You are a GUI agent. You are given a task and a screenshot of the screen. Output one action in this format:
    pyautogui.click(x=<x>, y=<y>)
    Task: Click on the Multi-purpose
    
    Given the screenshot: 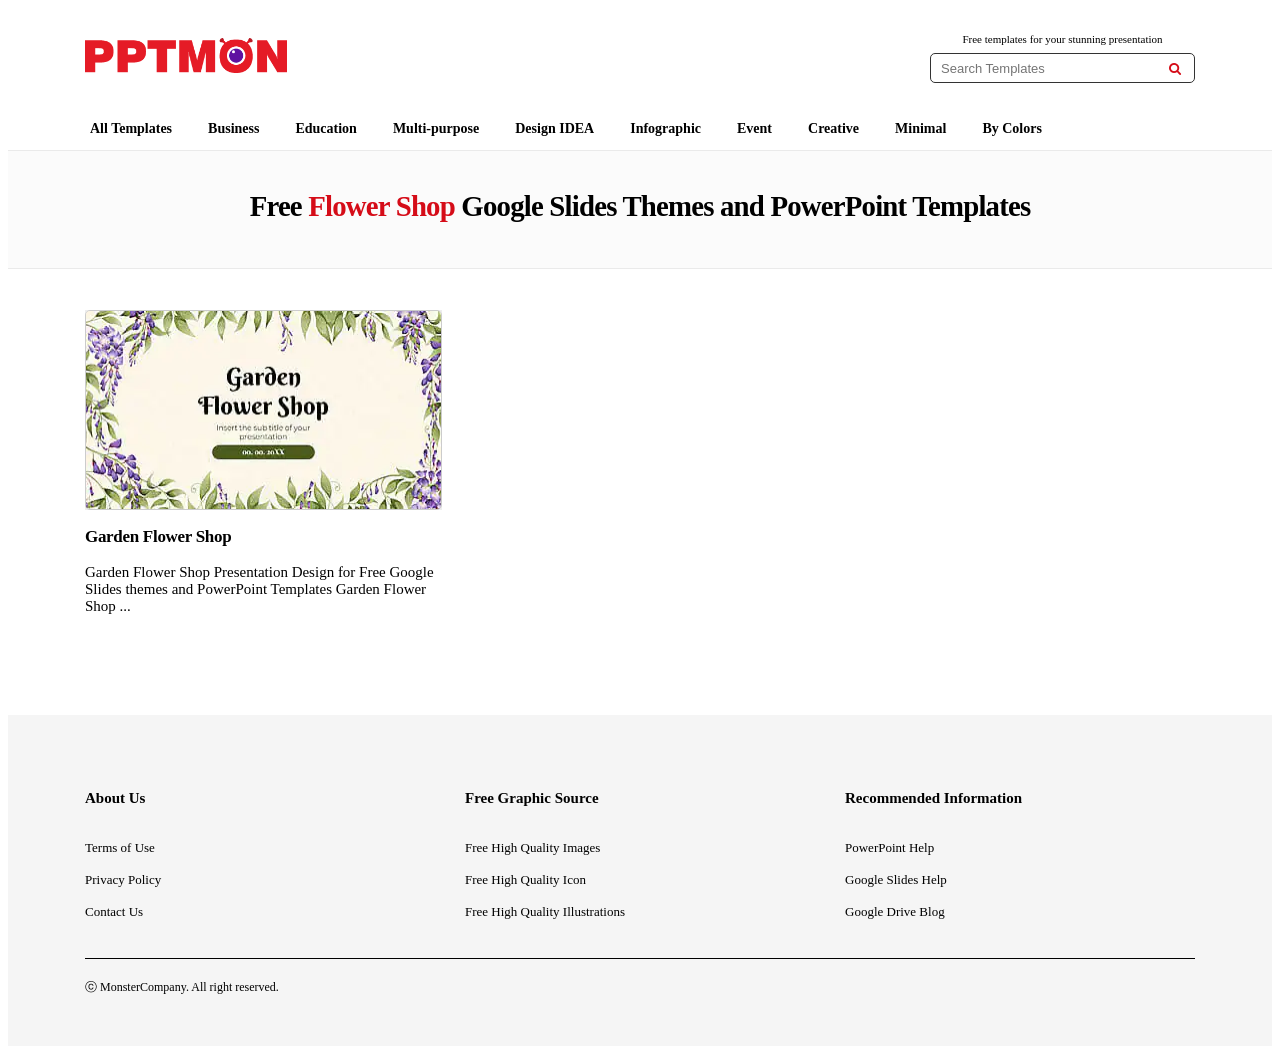 What is the action you would take?
    pyautogui.click(x=436, y=128)
    